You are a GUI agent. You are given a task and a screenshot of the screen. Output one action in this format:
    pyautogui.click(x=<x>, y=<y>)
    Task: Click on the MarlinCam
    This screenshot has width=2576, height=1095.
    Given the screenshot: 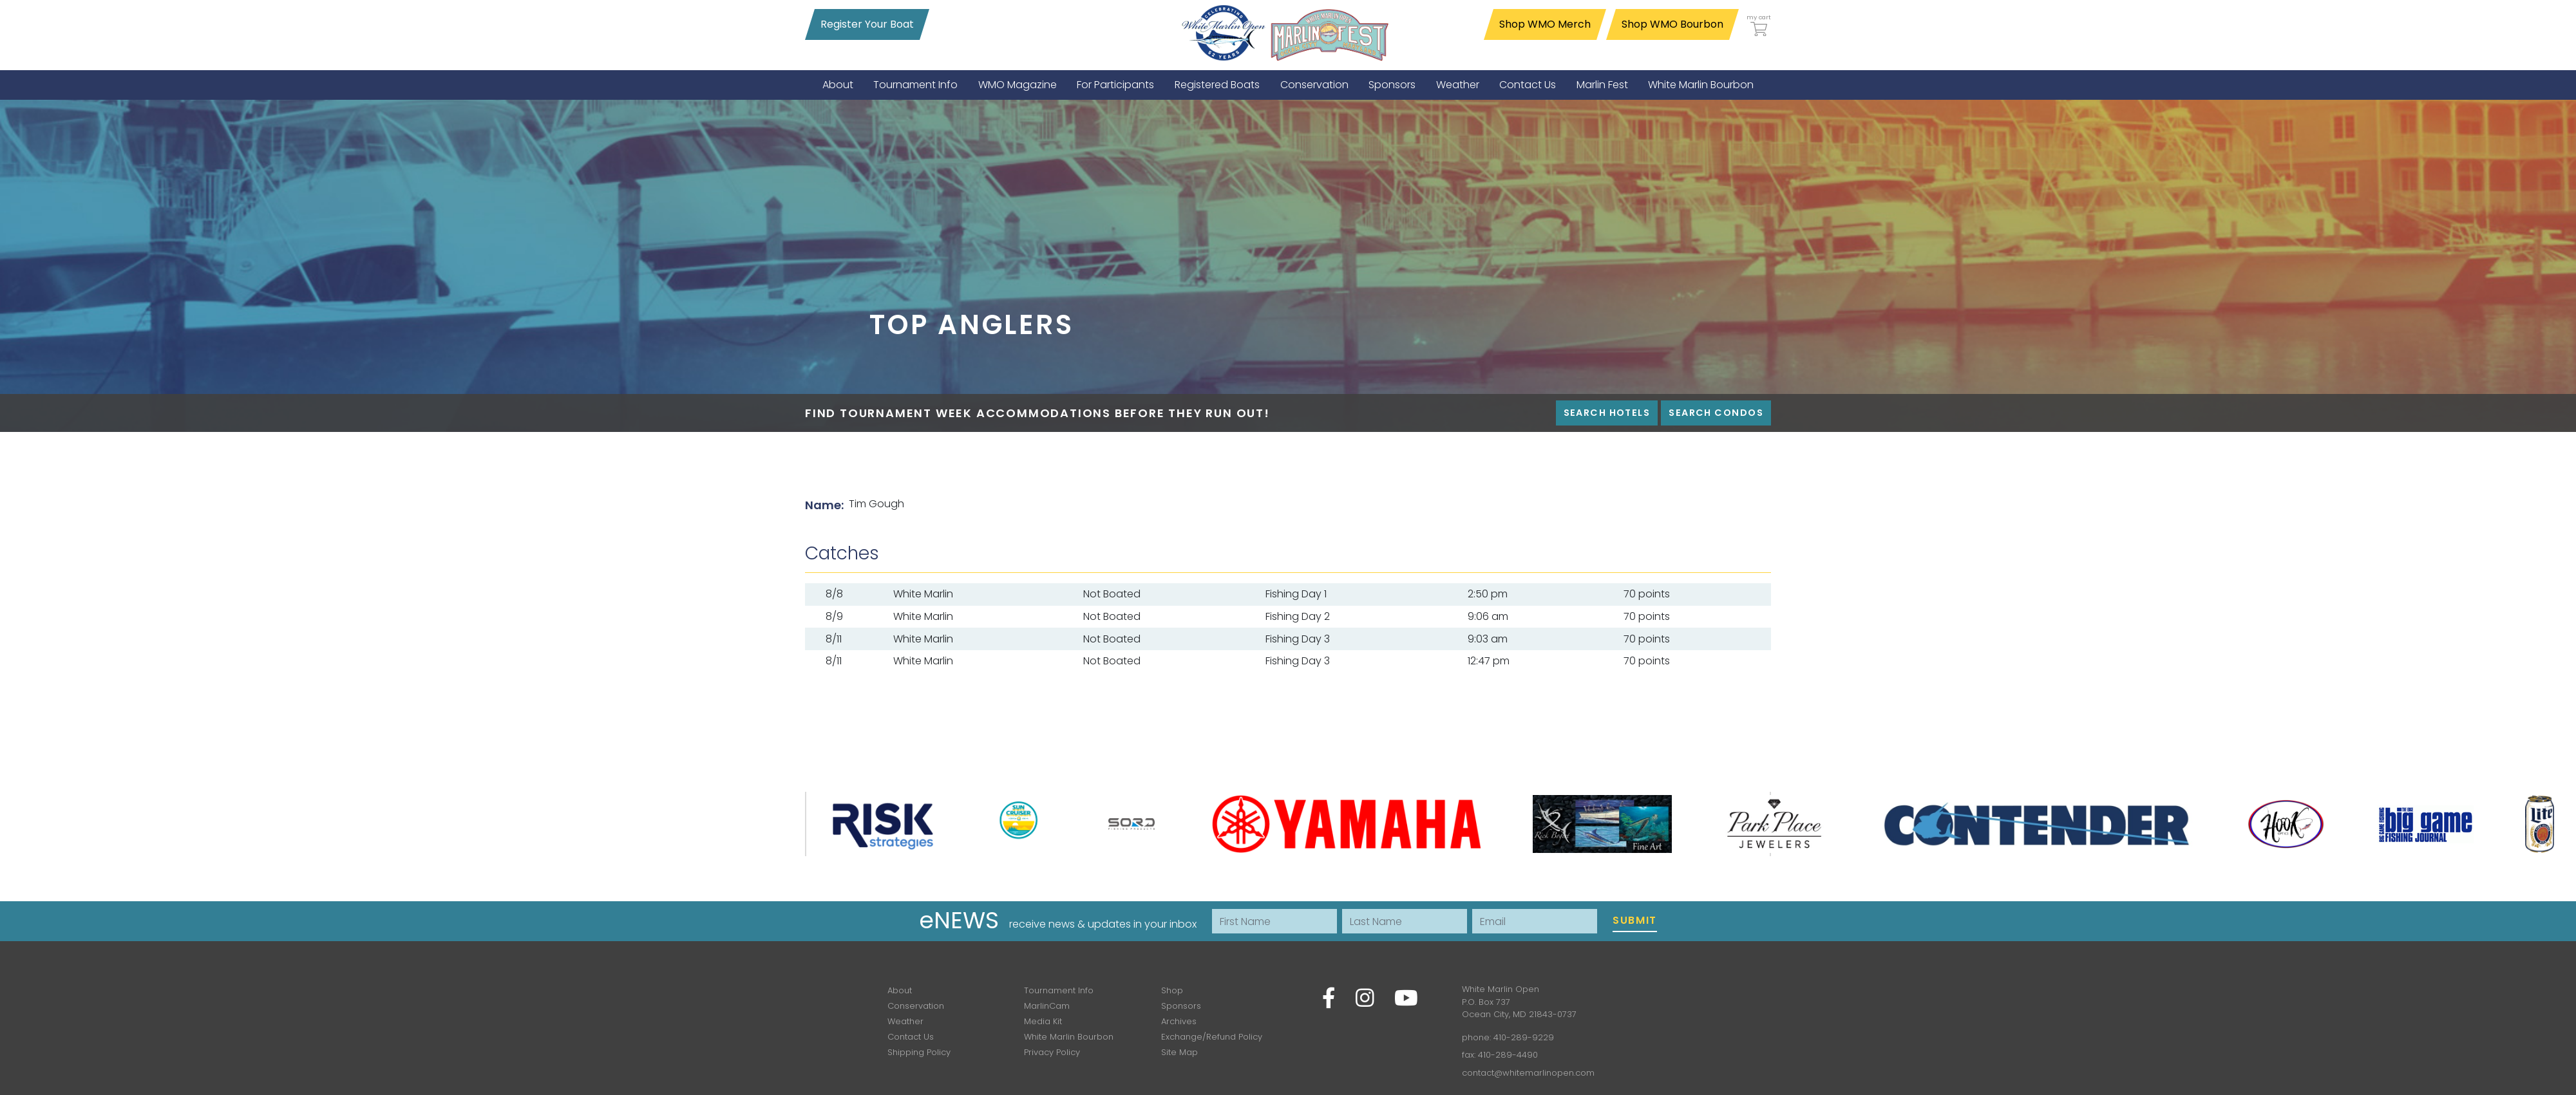 What is the action you would take?
    pyautogui.click(x=1047, y=1006)
    